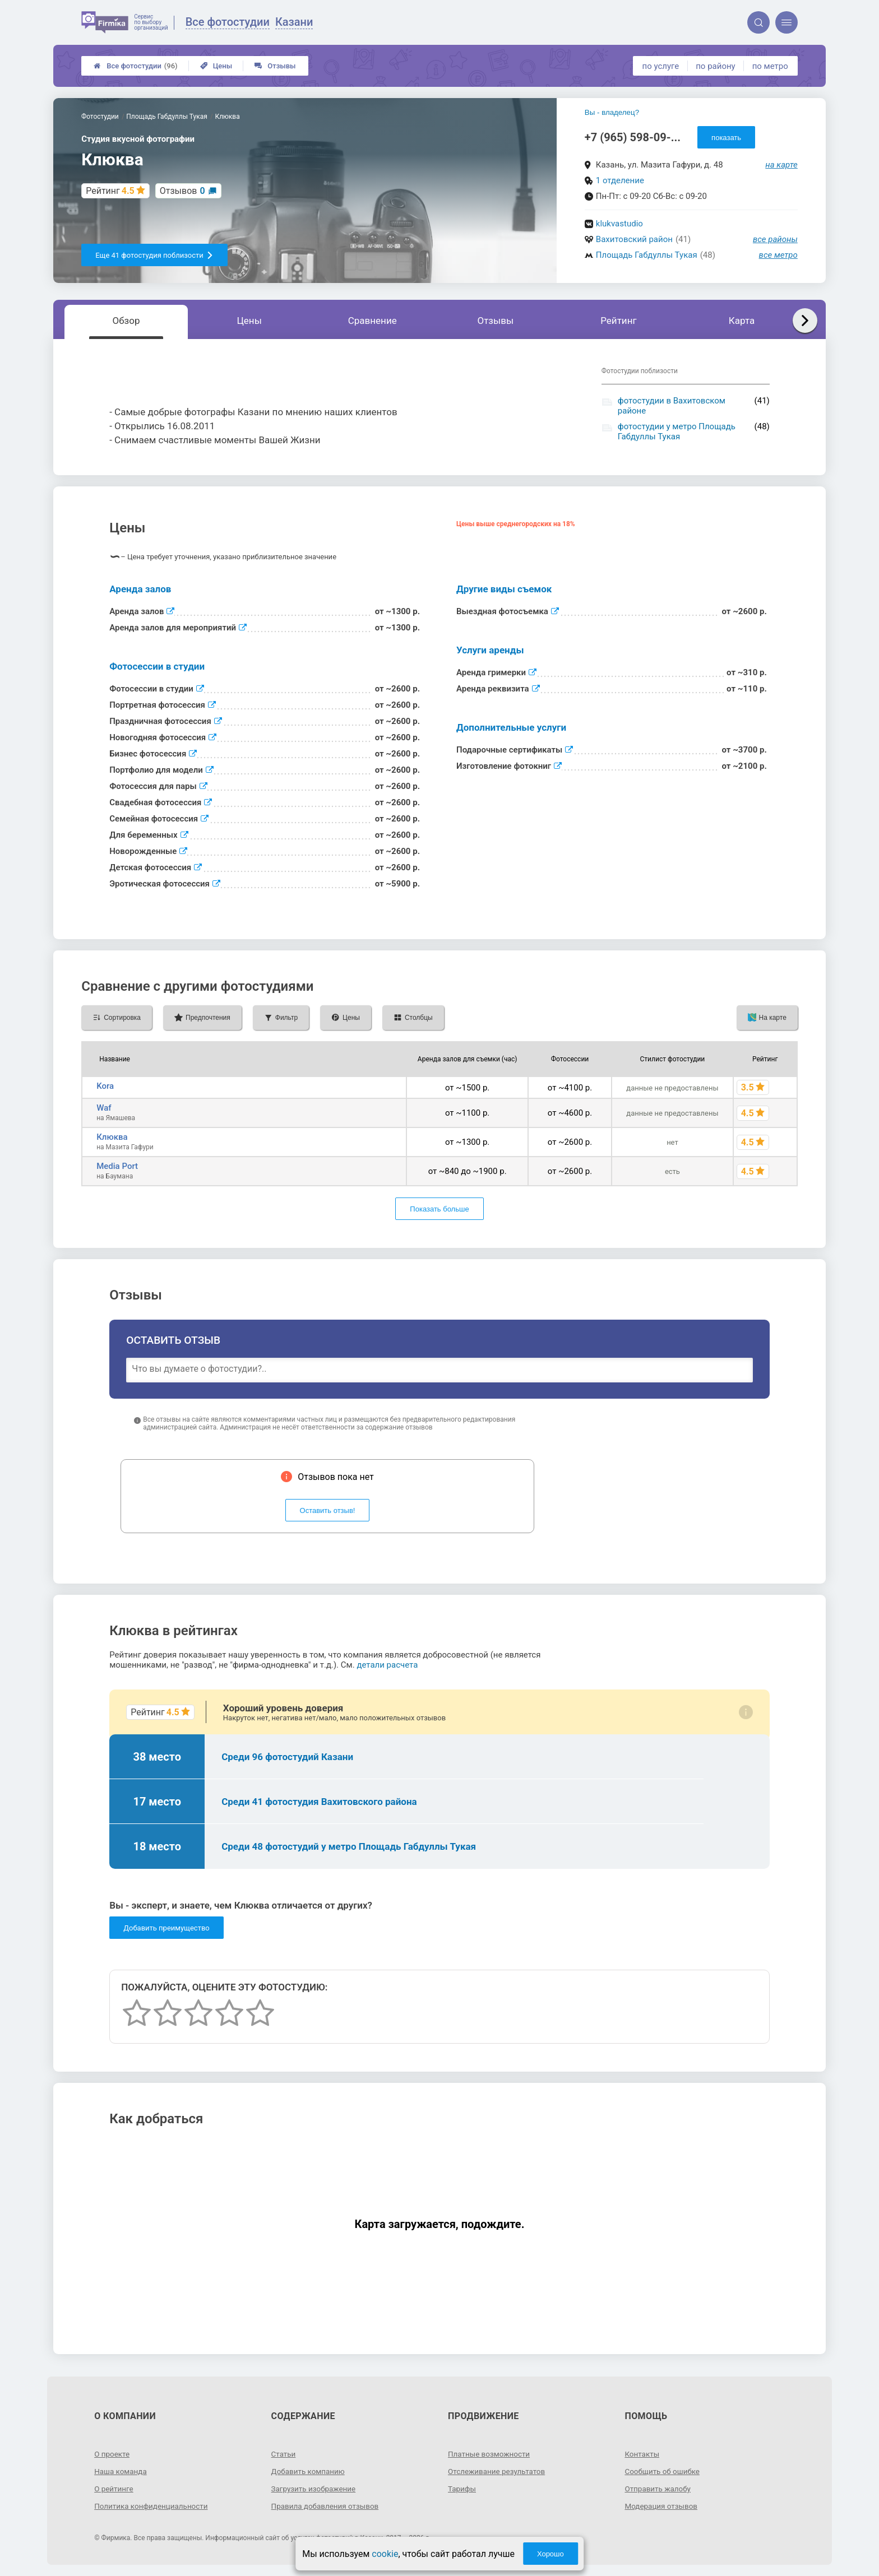  I want to click on Отзывы, so click(275, 66).